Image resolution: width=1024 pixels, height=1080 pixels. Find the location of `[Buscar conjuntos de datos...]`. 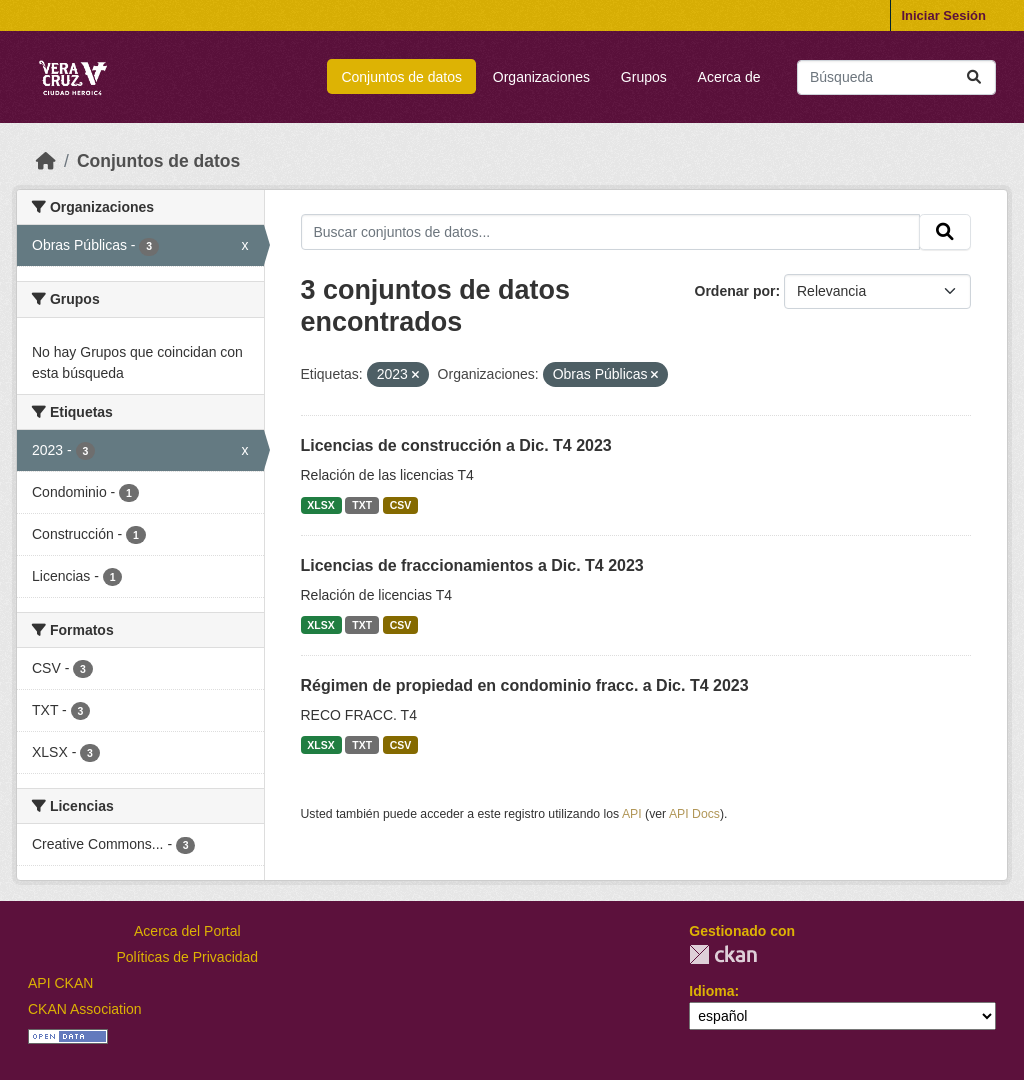

[Buscar conjuntos de datos...] is located at coordinates (896, 77).